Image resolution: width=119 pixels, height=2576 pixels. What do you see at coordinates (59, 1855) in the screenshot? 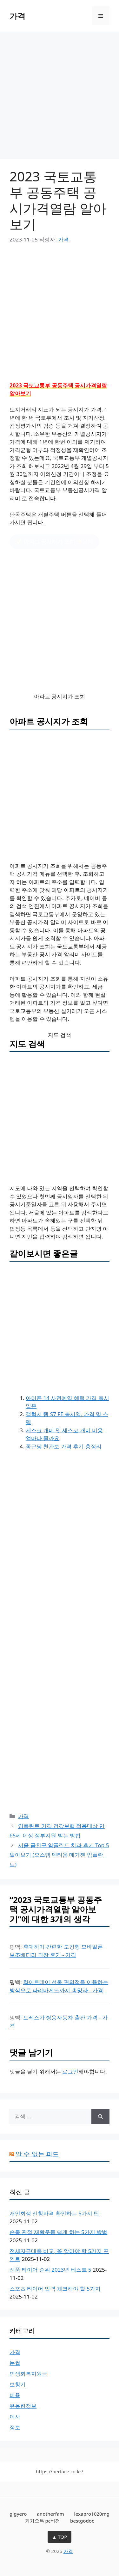
I see `서울 금천구 임플란트 치과 후기 Top 5 알아보기 (오스템 덴티움 메가젠 임플란트)` at bounding box center [59, 1855].